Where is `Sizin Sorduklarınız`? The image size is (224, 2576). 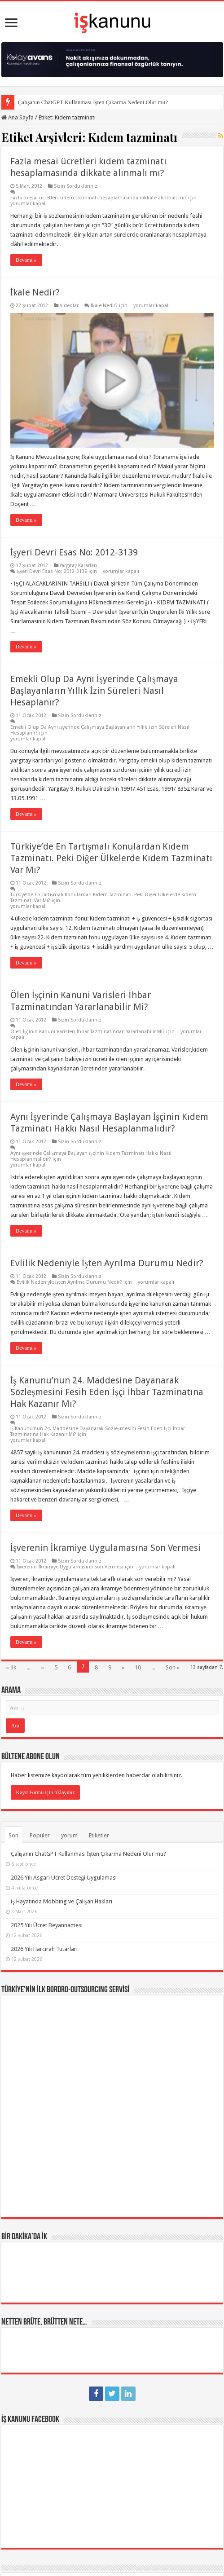 Sizin Sorduklarınız is located at coordinates (75, 186).